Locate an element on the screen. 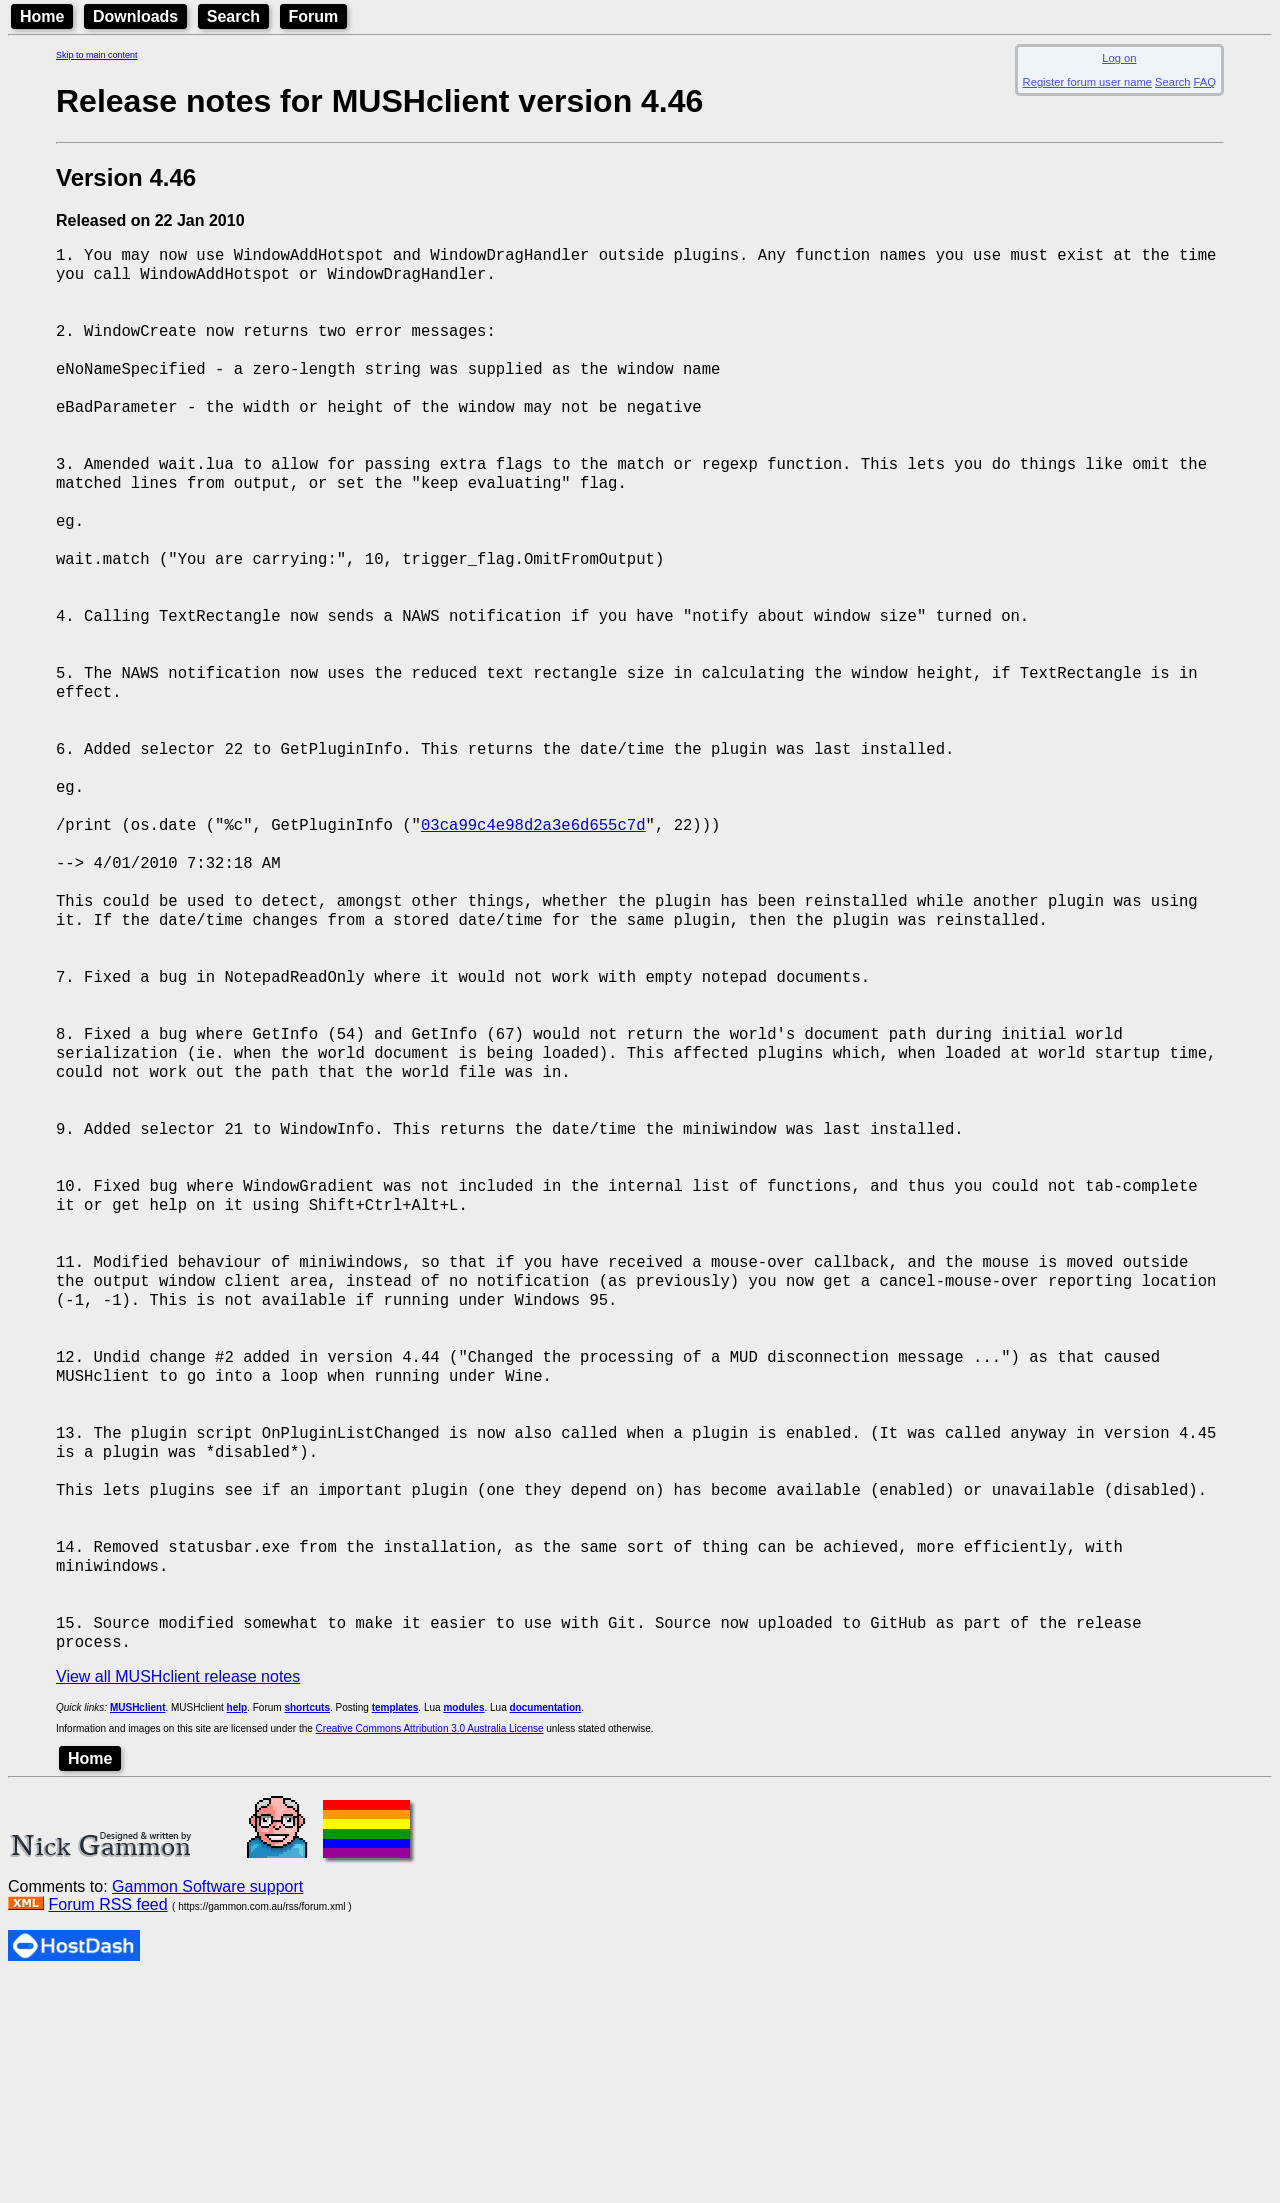  Skip to main content is located at coordinates (97, 55).